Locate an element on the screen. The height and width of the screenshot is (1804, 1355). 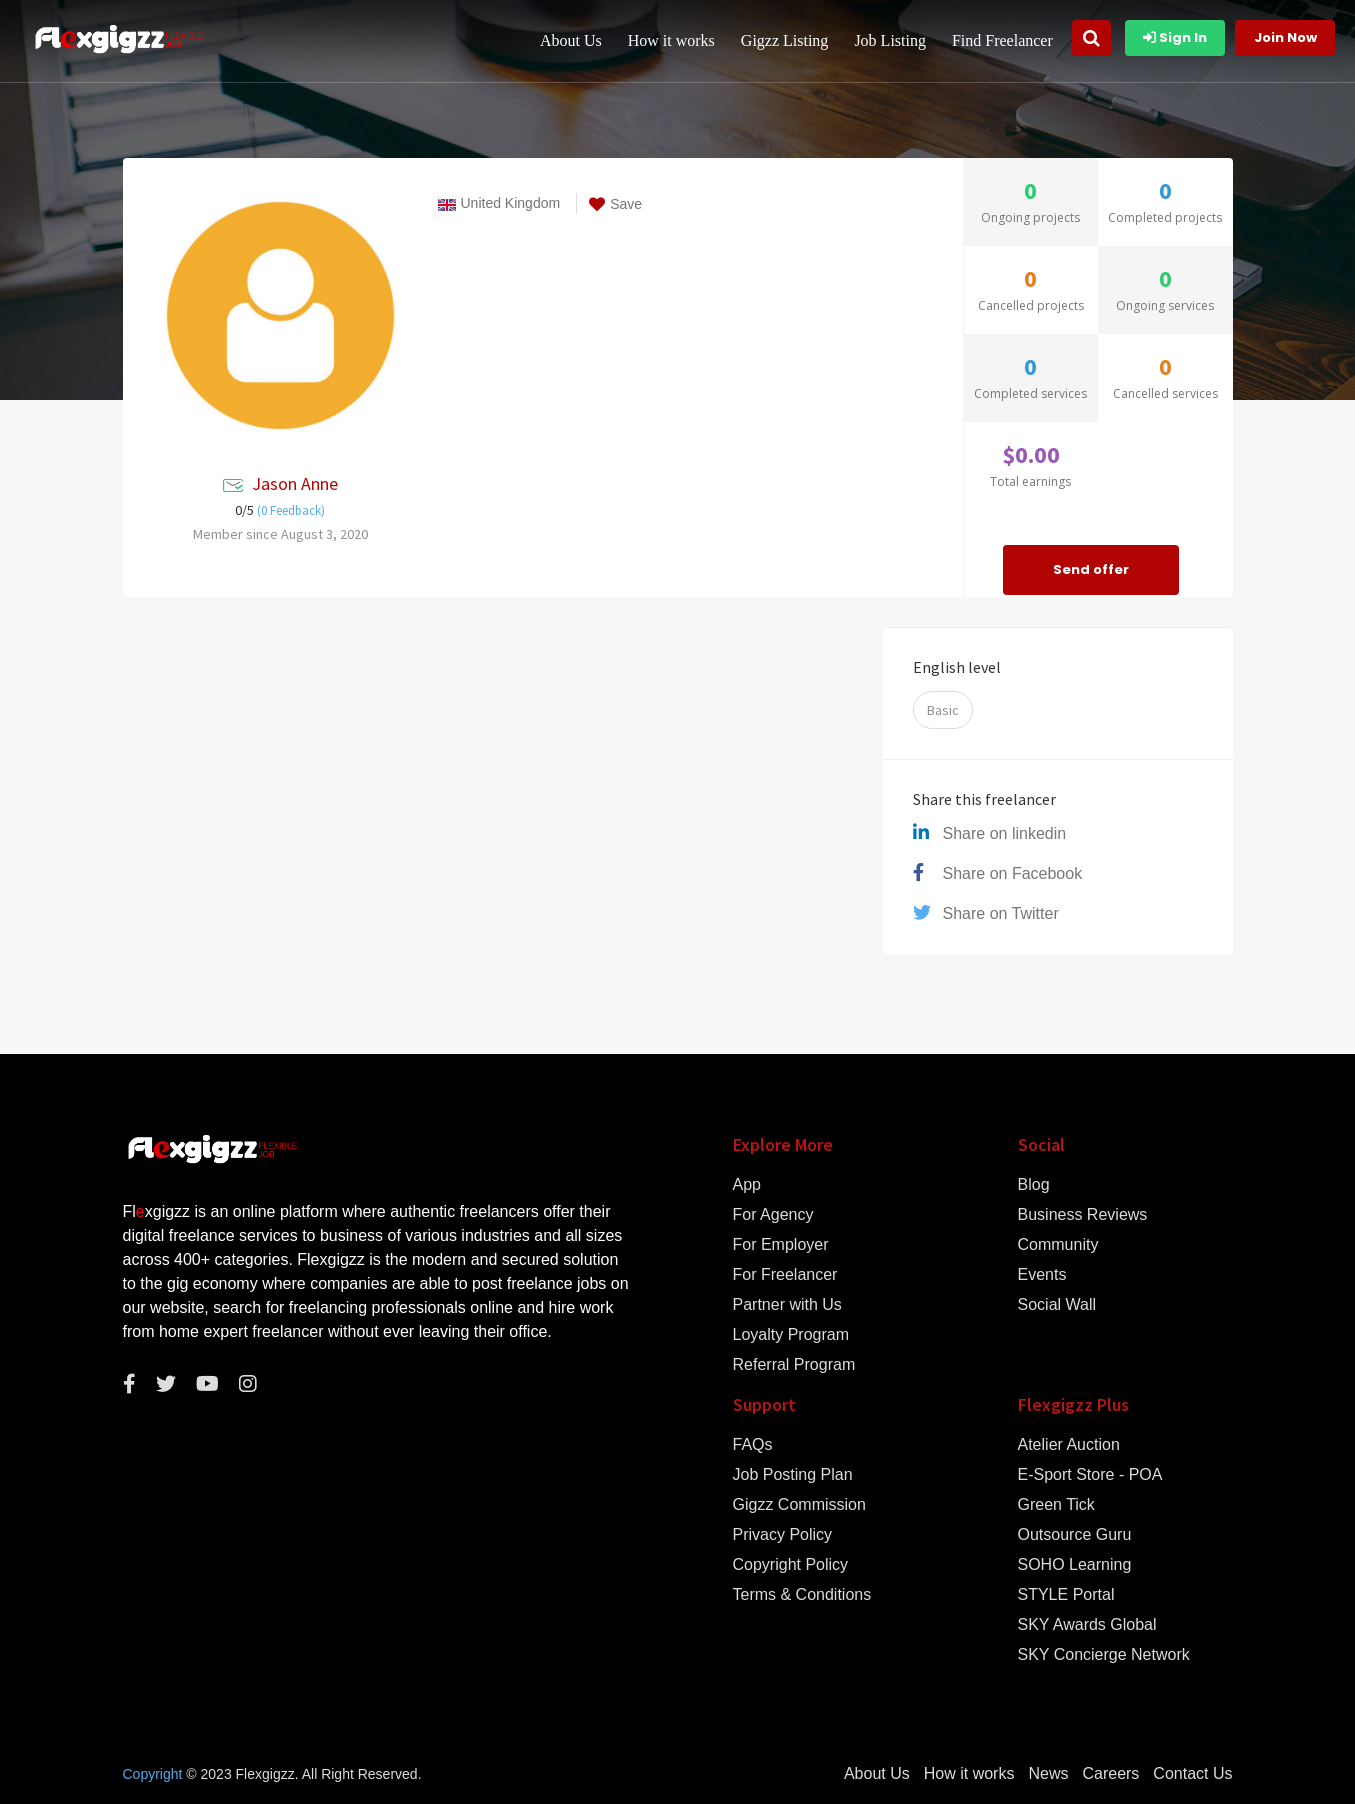
For Employer is located at coordinates (781, 1245).